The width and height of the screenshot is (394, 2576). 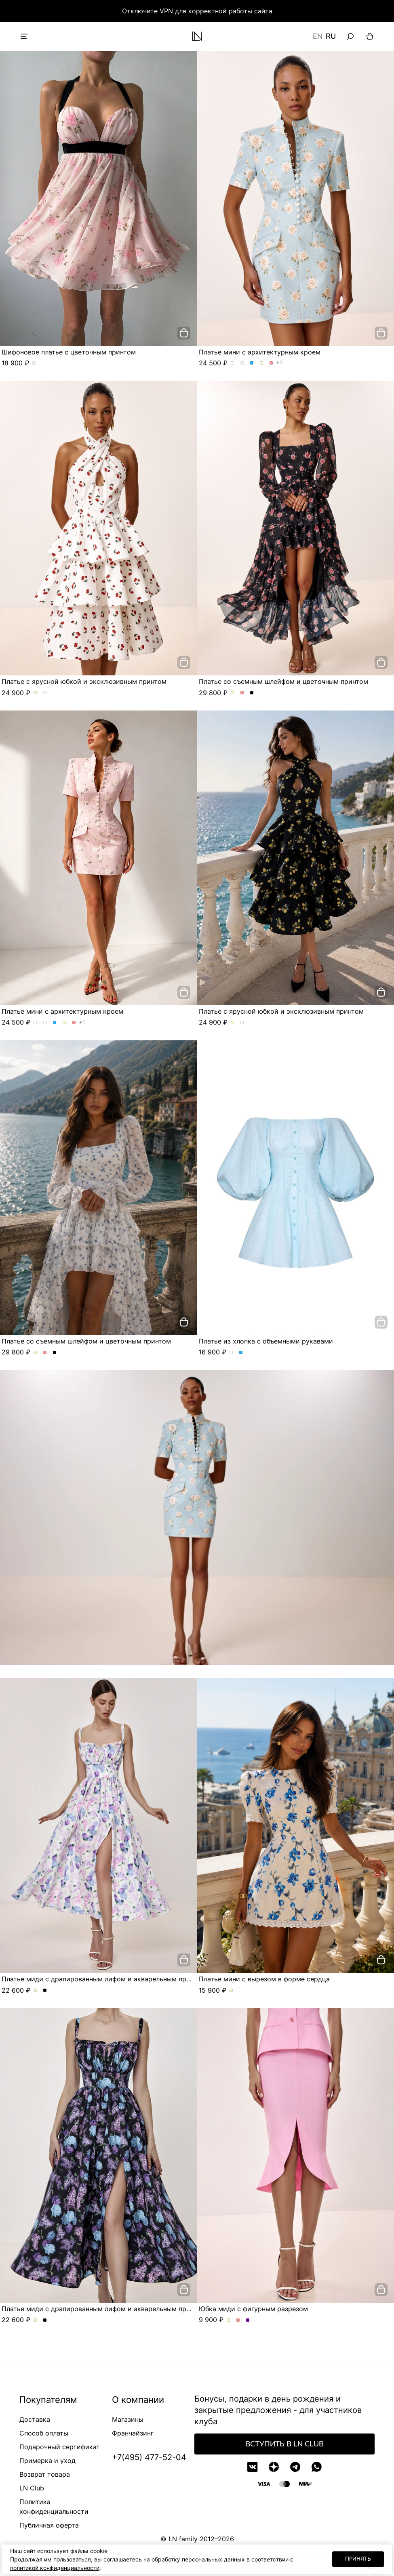 I want to click on Публичная оферта, so click(x=49, y=2525).